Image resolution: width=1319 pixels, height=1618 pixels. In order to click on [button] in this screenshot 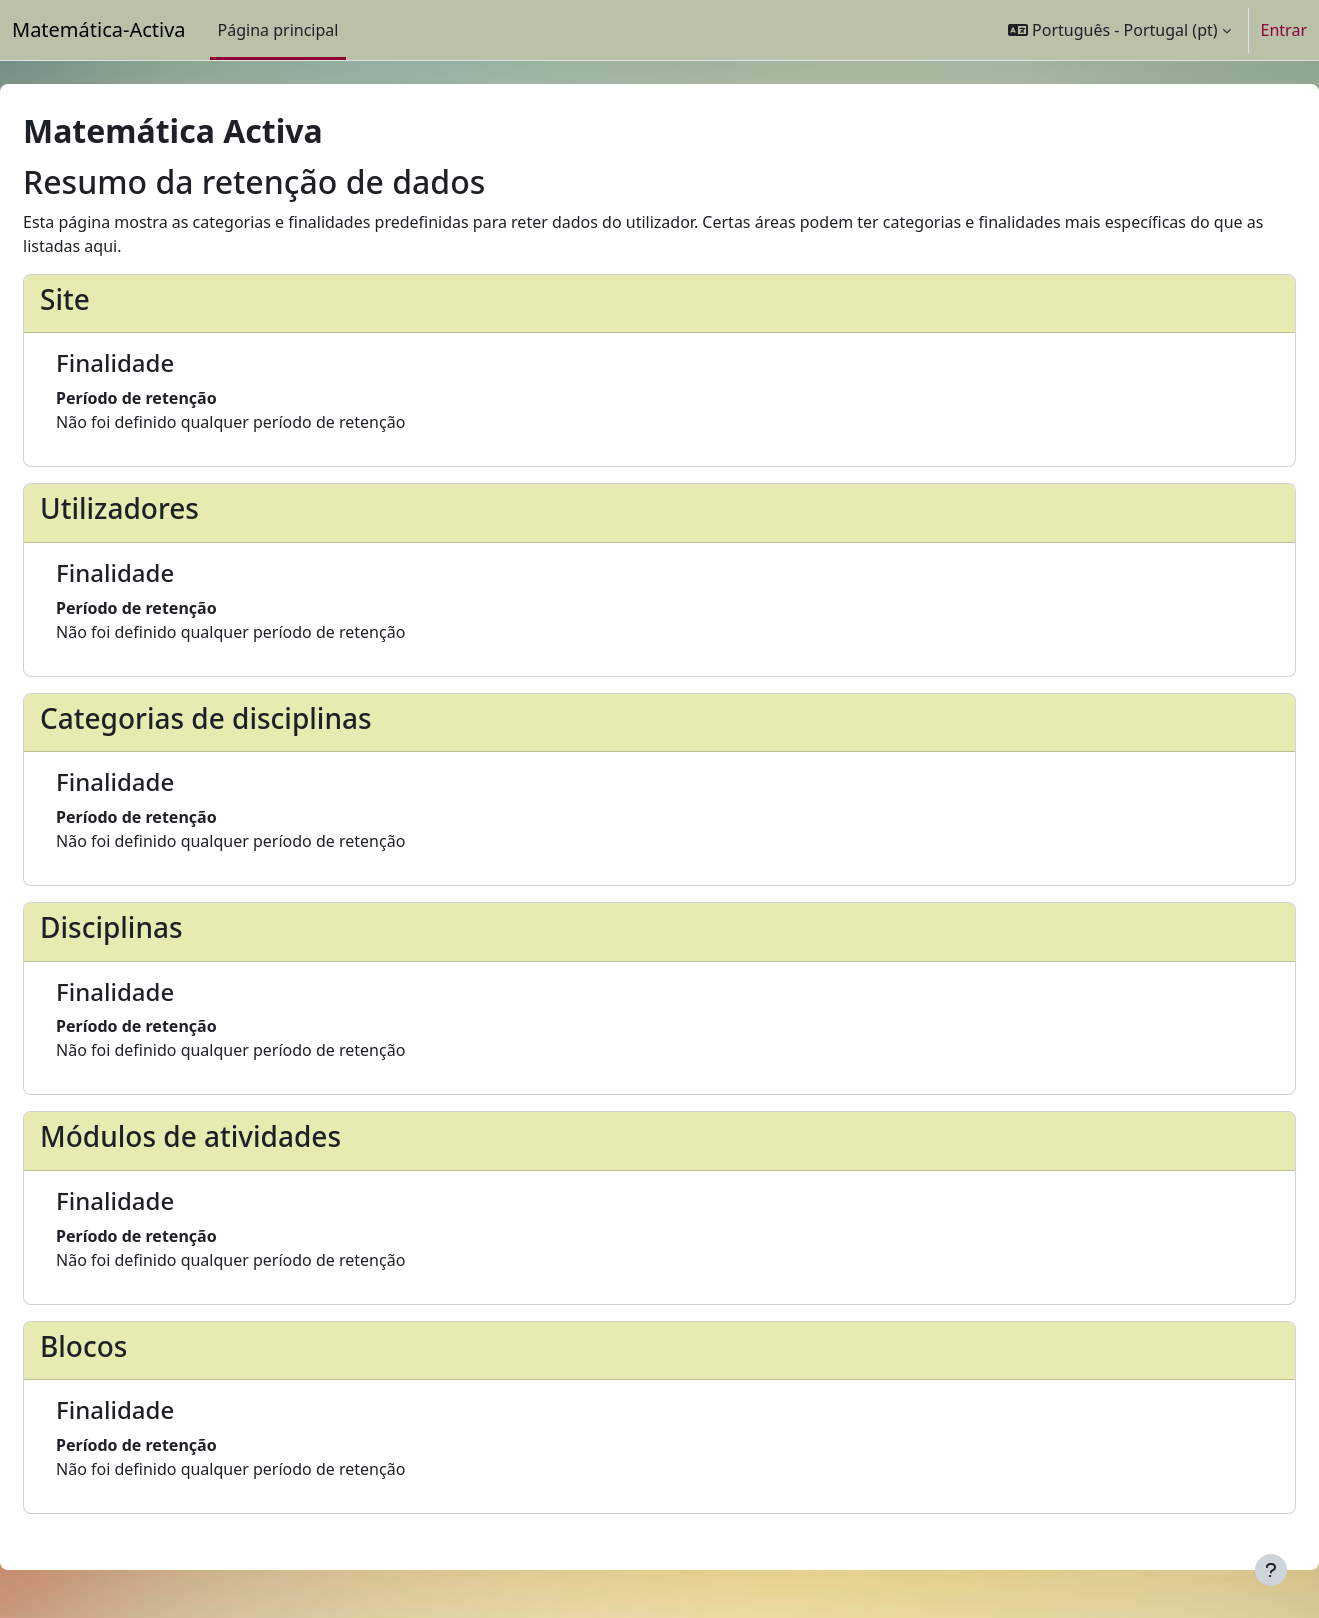, I will do `click(1119, 30)`.